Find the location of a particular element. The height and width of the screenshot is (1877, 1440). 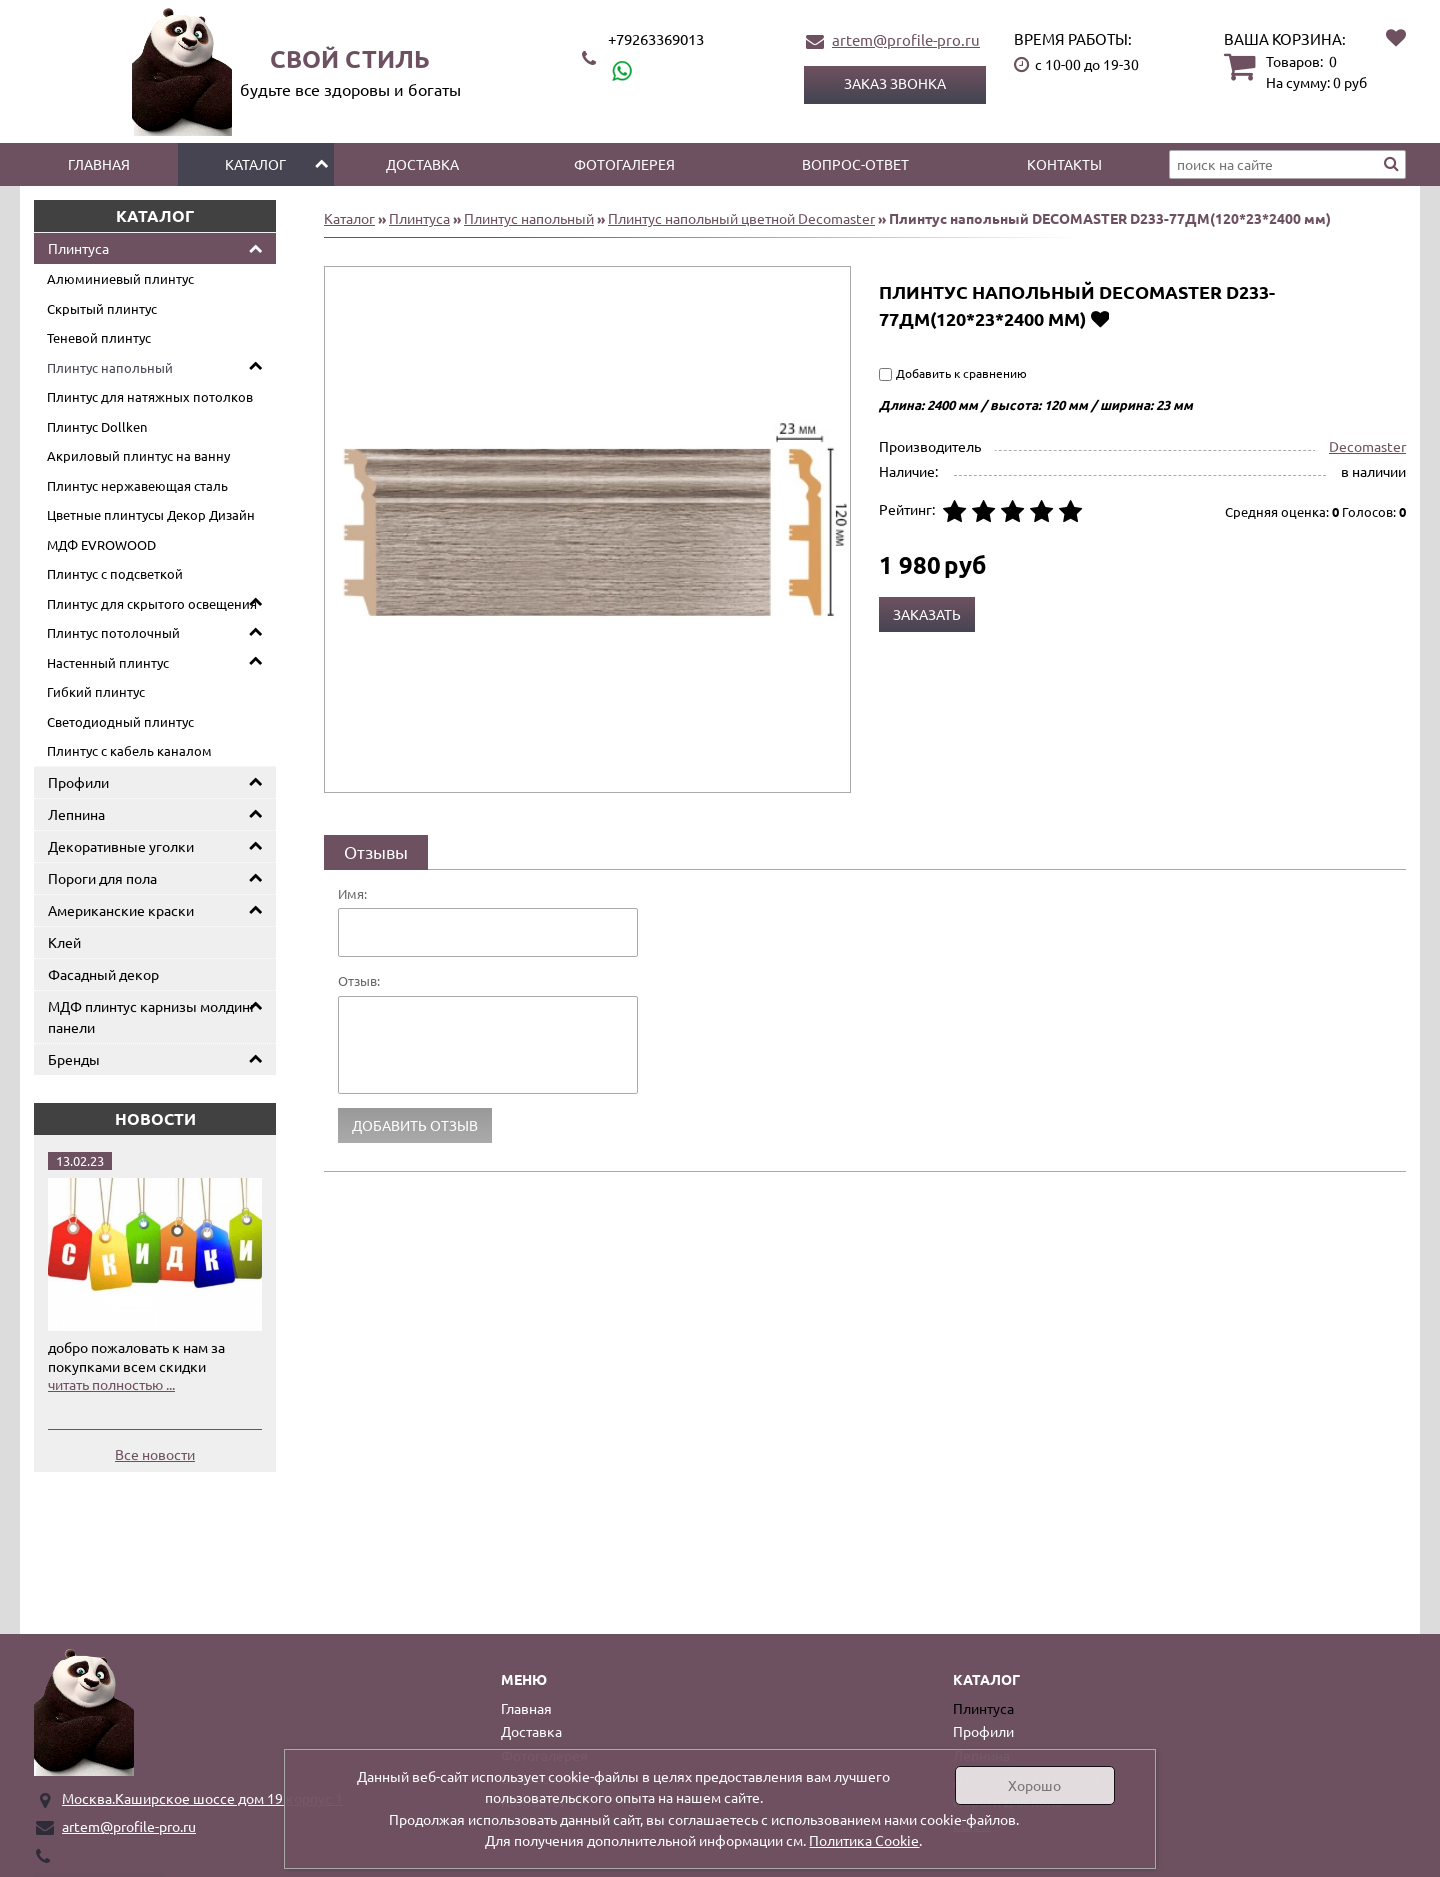

Москва.Каширское шоссе дом 19 корпус 1 is located at coordinates (202, 1798).